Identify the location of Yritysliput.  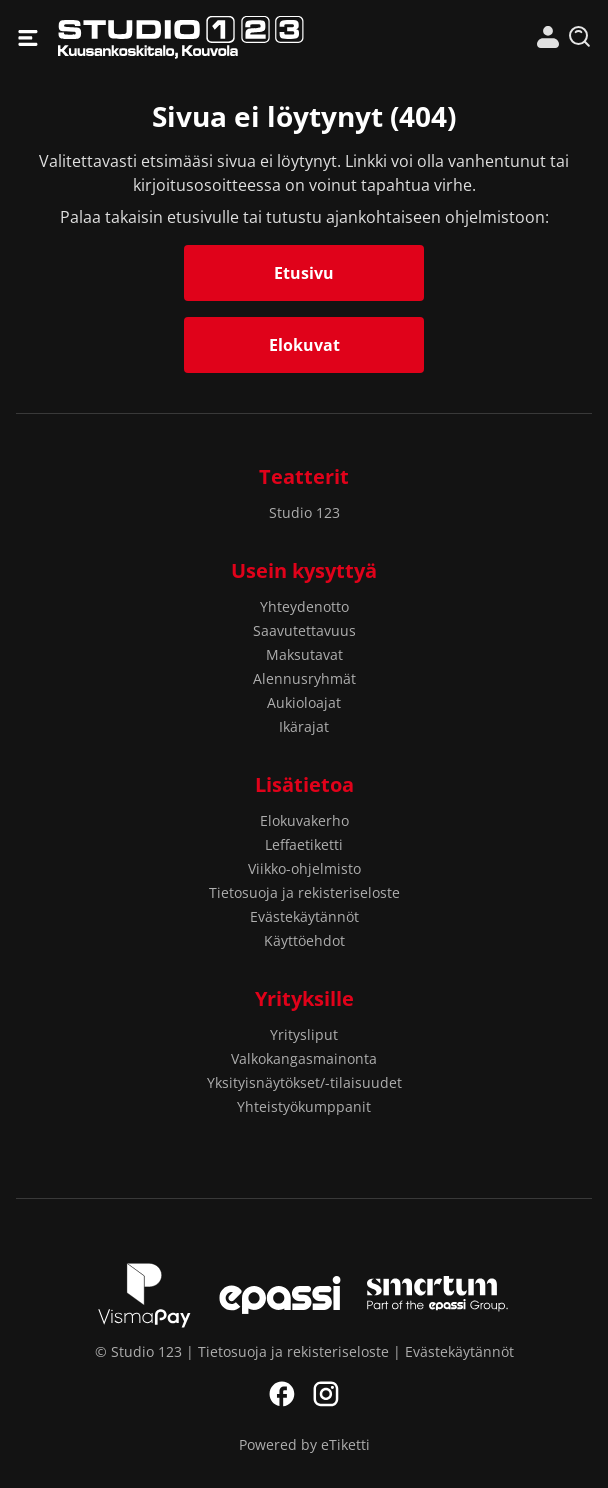
(304, 1034).